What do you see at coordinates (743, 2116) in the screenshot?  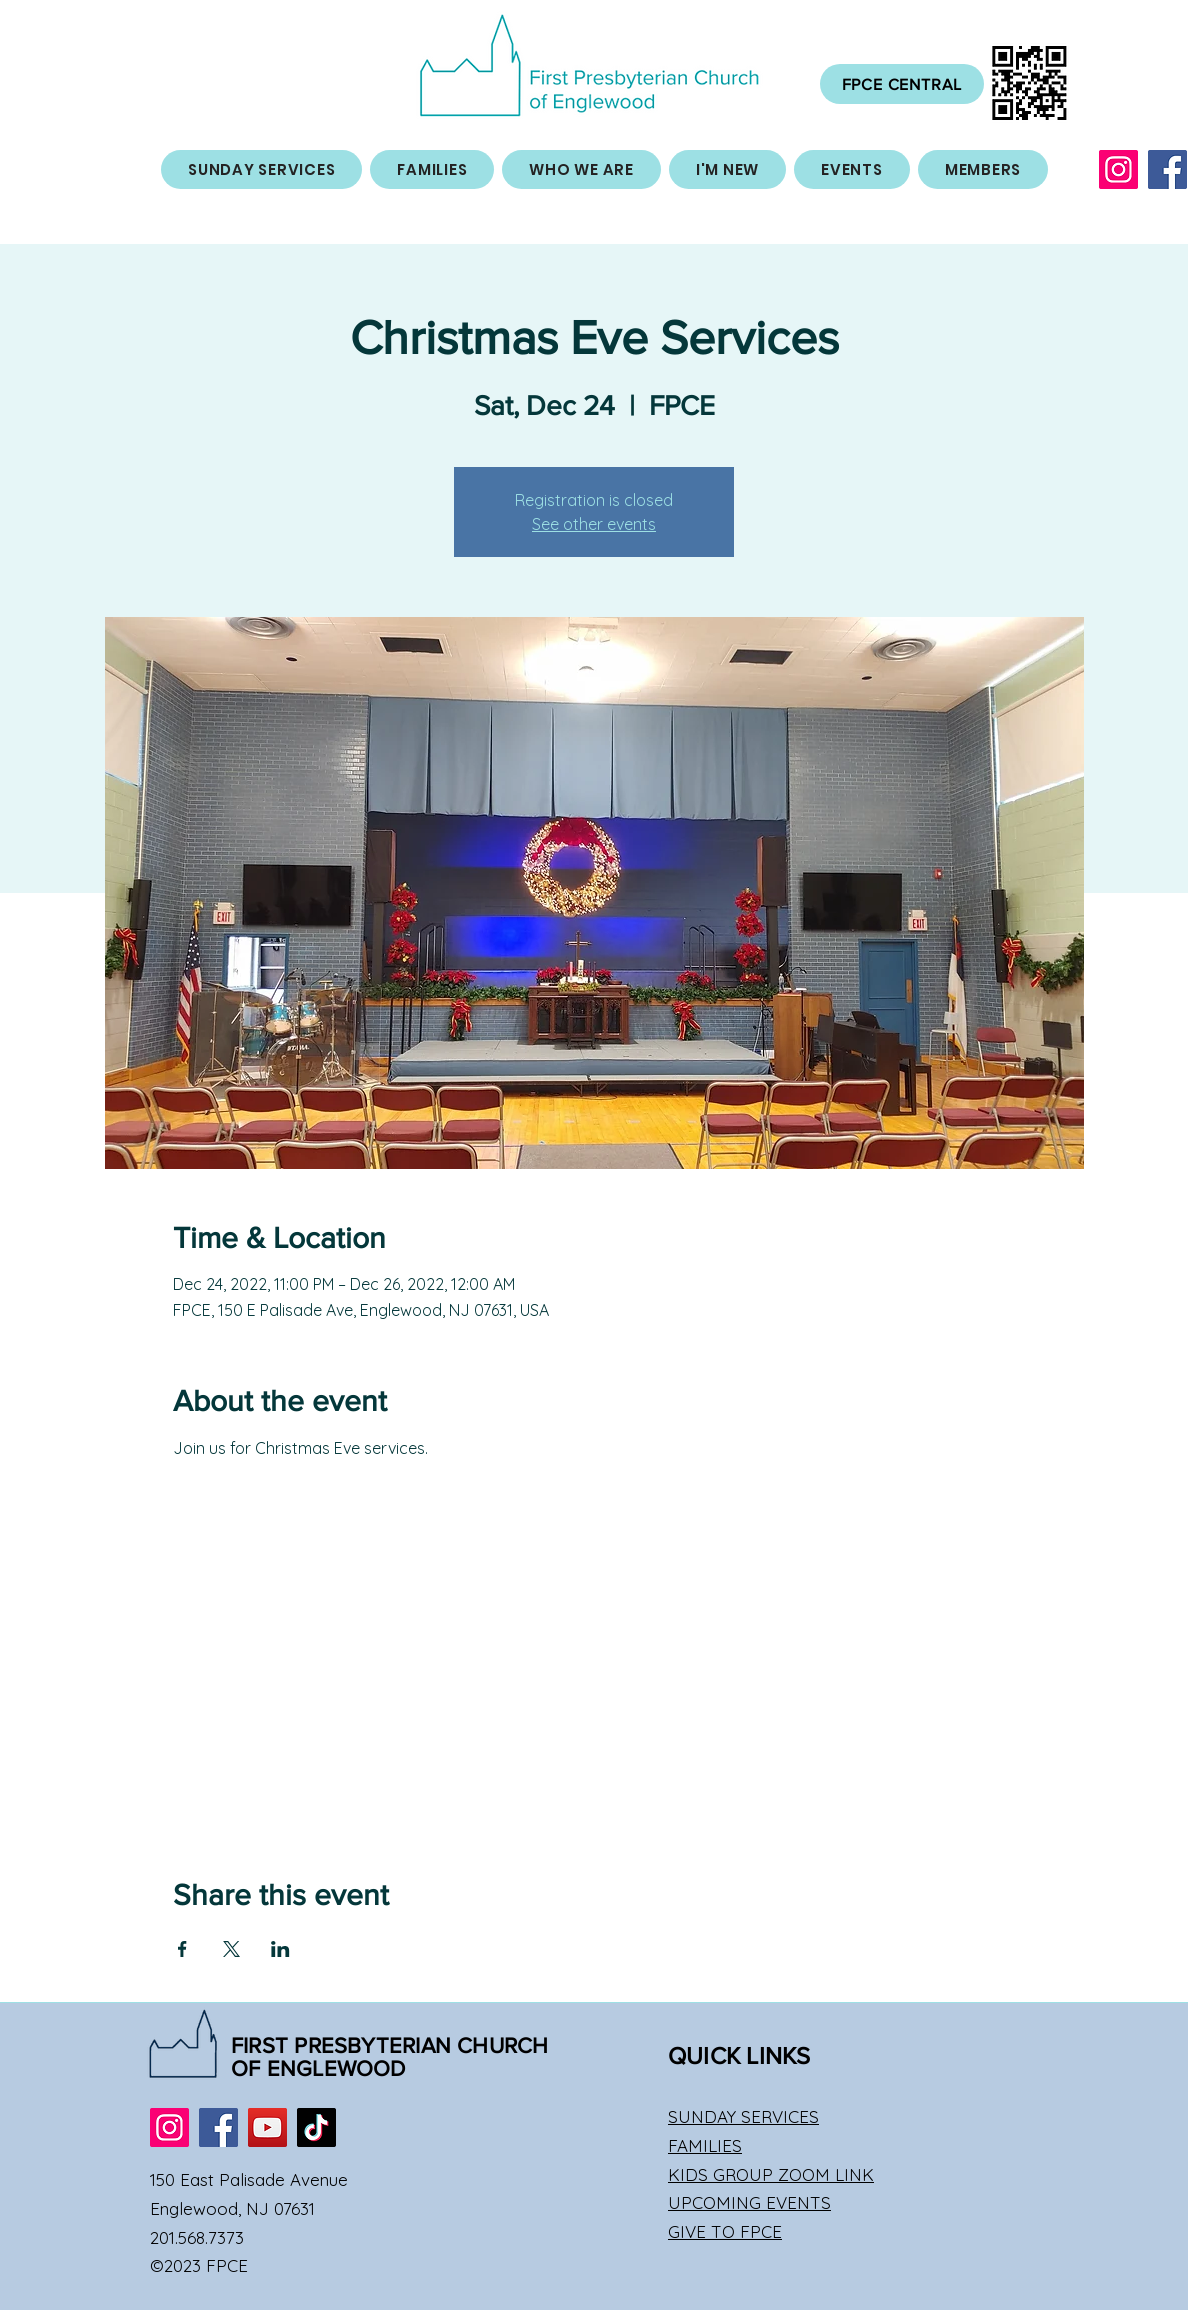 I see `SUNDAY SERVICES` at bounding box center [743, 2116].